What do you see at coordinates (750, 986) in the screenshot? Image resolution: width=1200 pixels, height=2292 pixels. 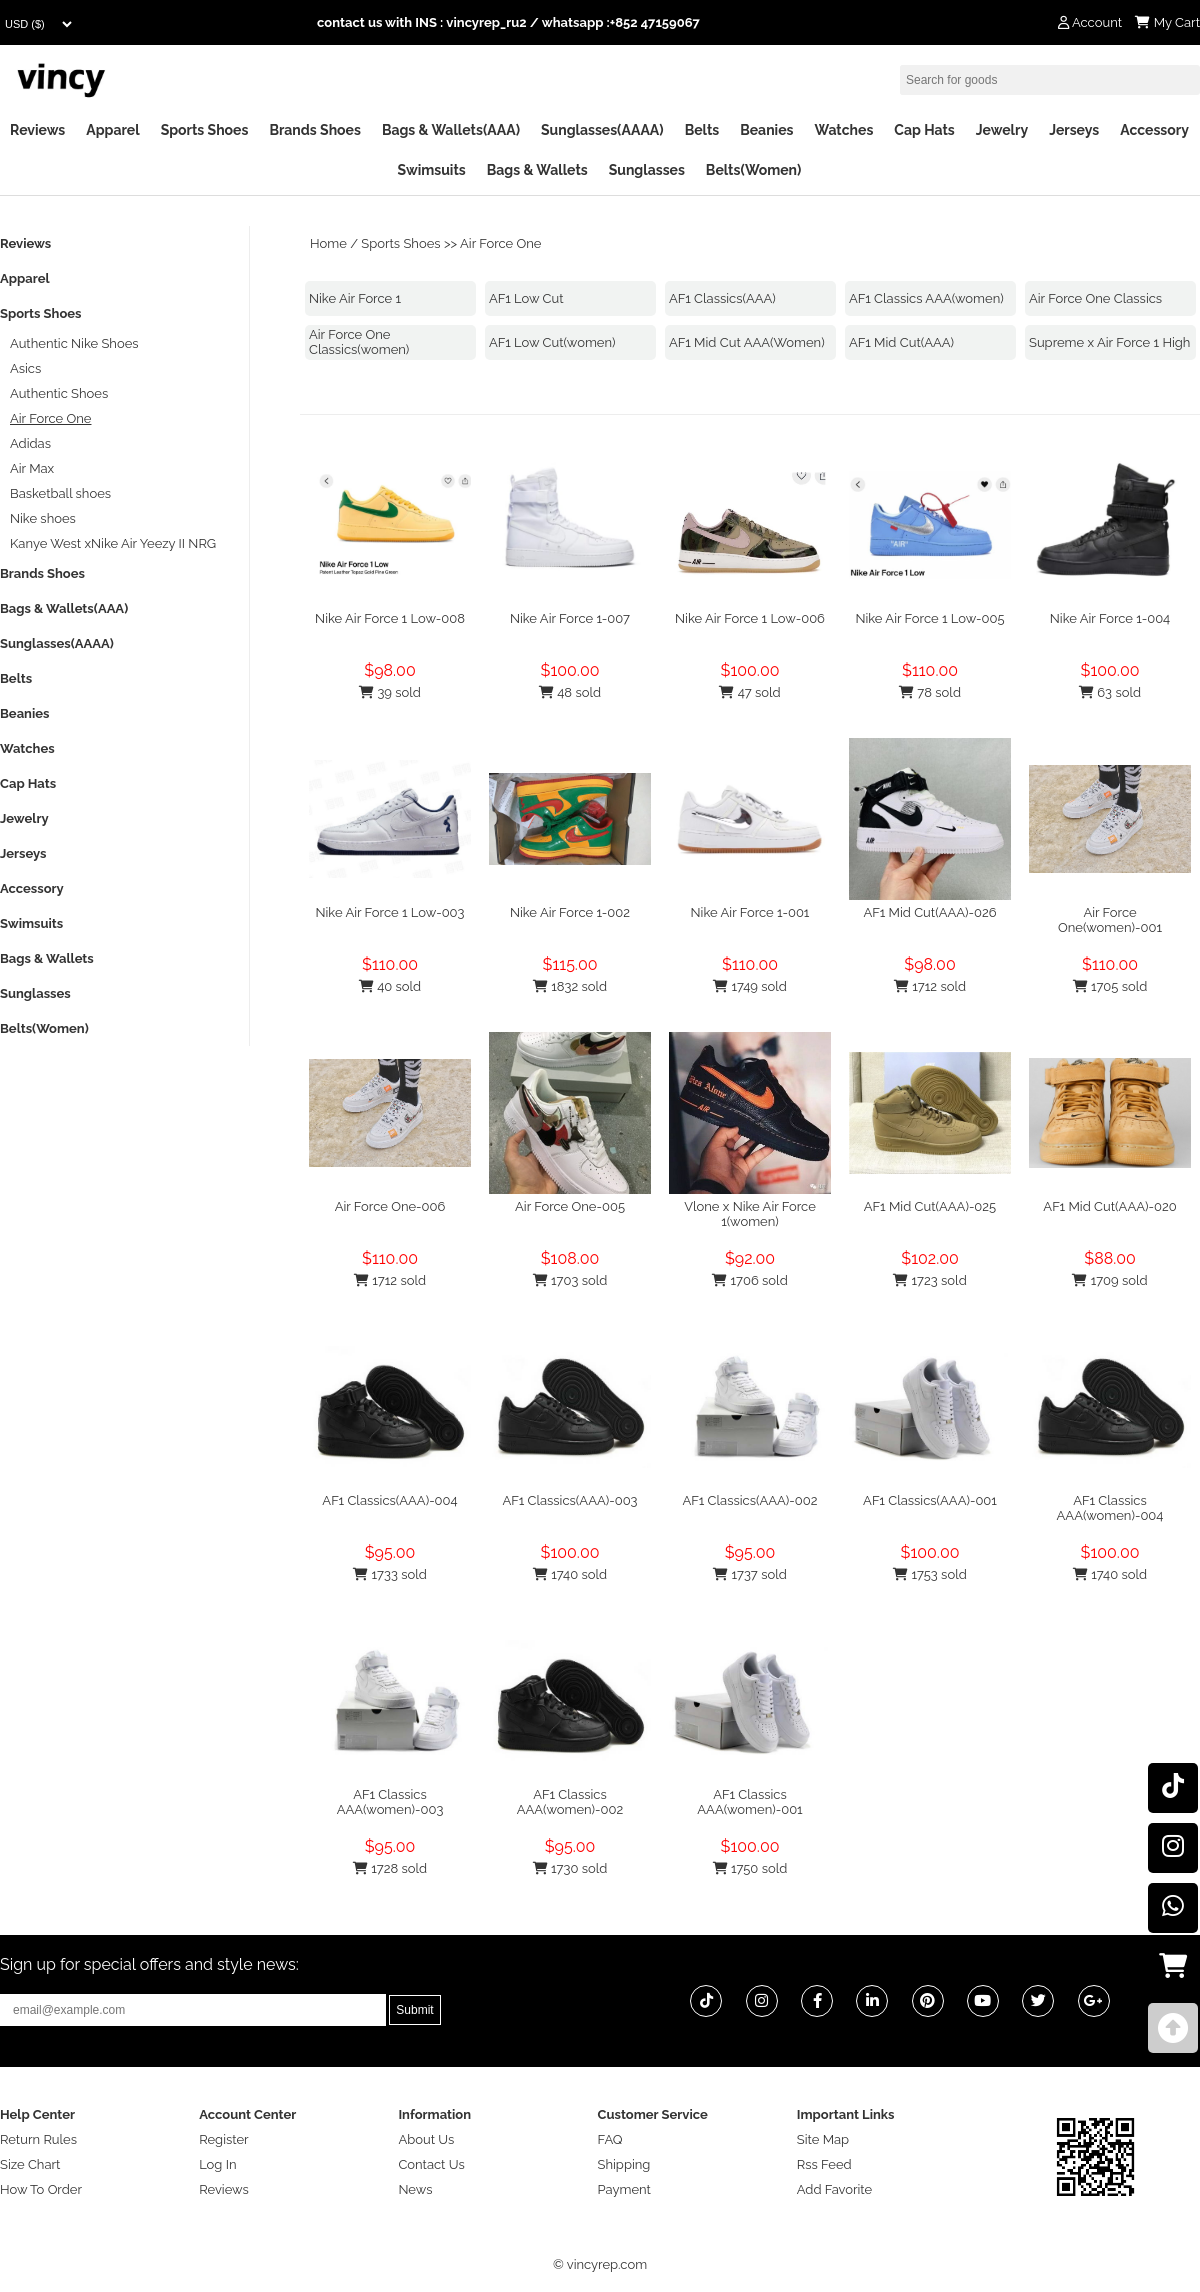 I see `1749 sold` at bounding box center [750, 986].